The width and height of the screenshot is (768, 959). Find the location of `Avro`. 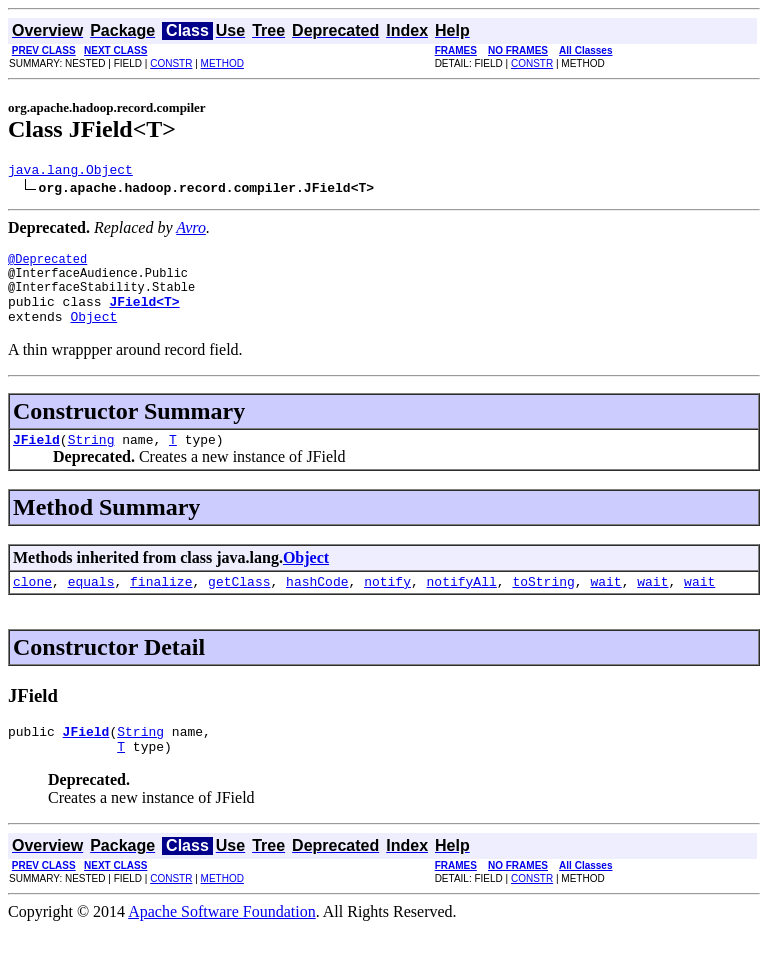

Avro is located at coordinates (191, 230).